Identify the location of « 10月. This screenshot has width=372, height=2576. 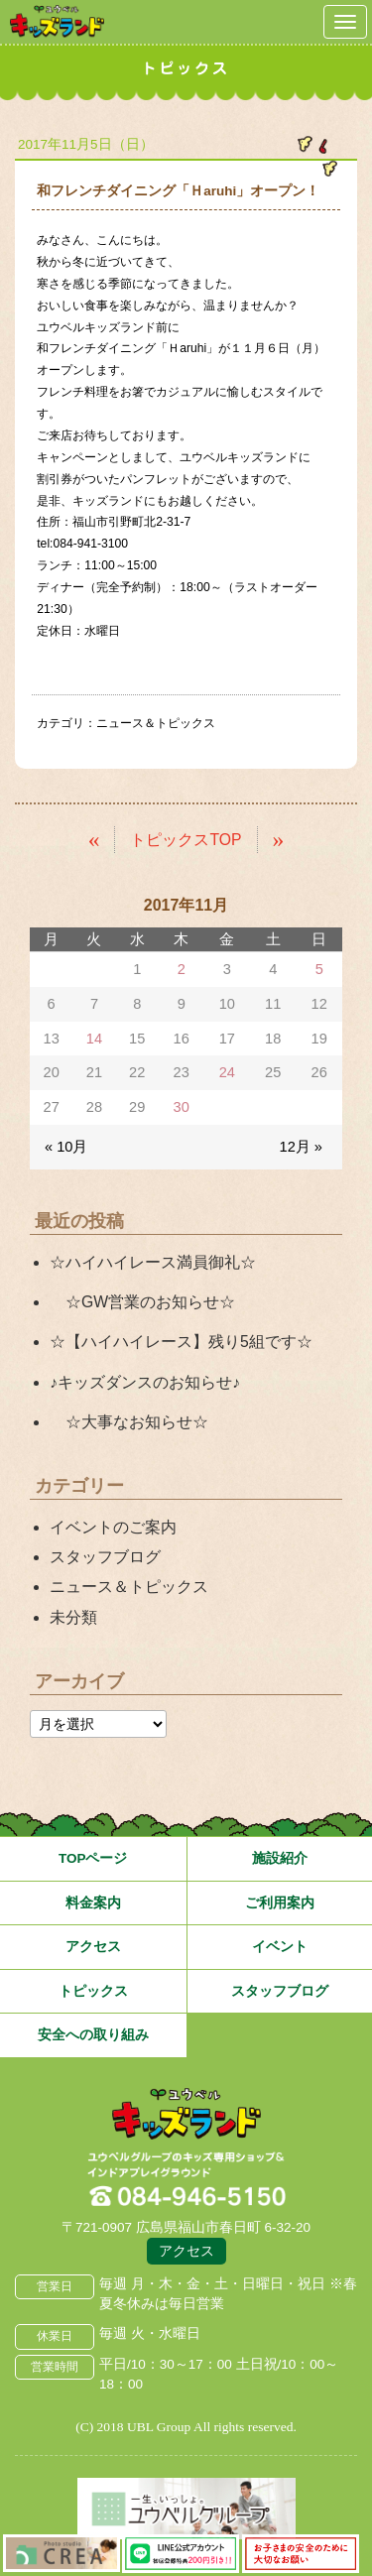
(66, 1147).